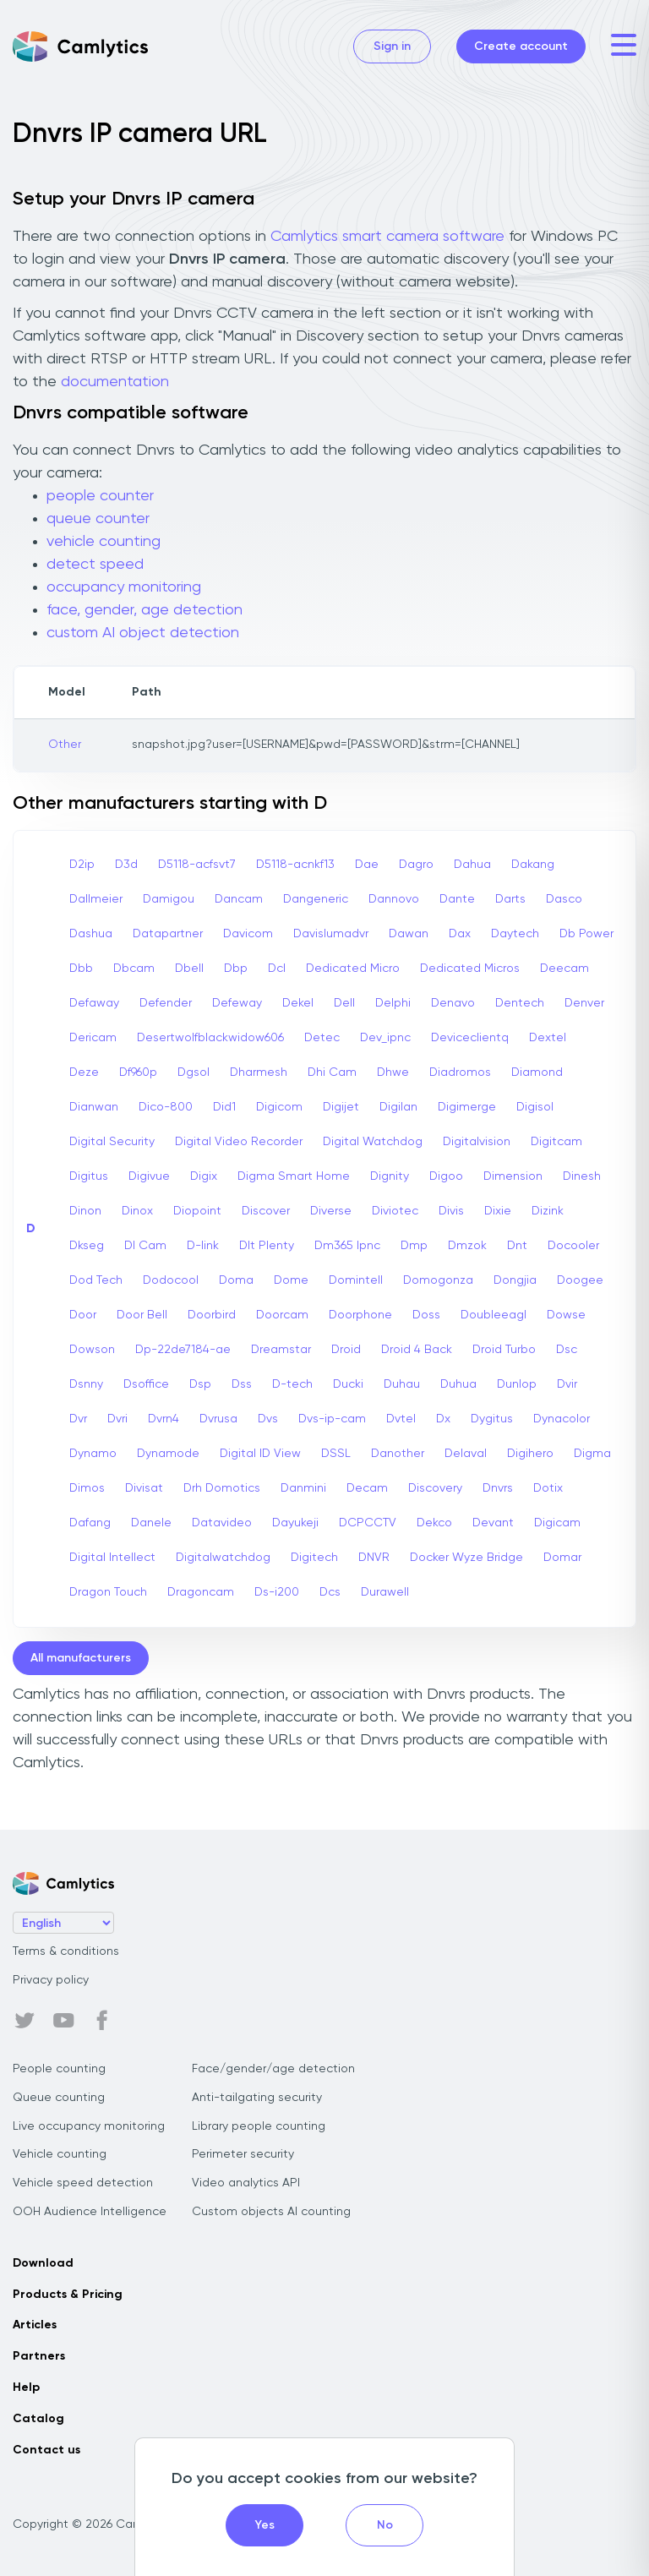  Describe the element at coordinates (96, 1280) in the screenshot. I see `Dod Tech` at that location.